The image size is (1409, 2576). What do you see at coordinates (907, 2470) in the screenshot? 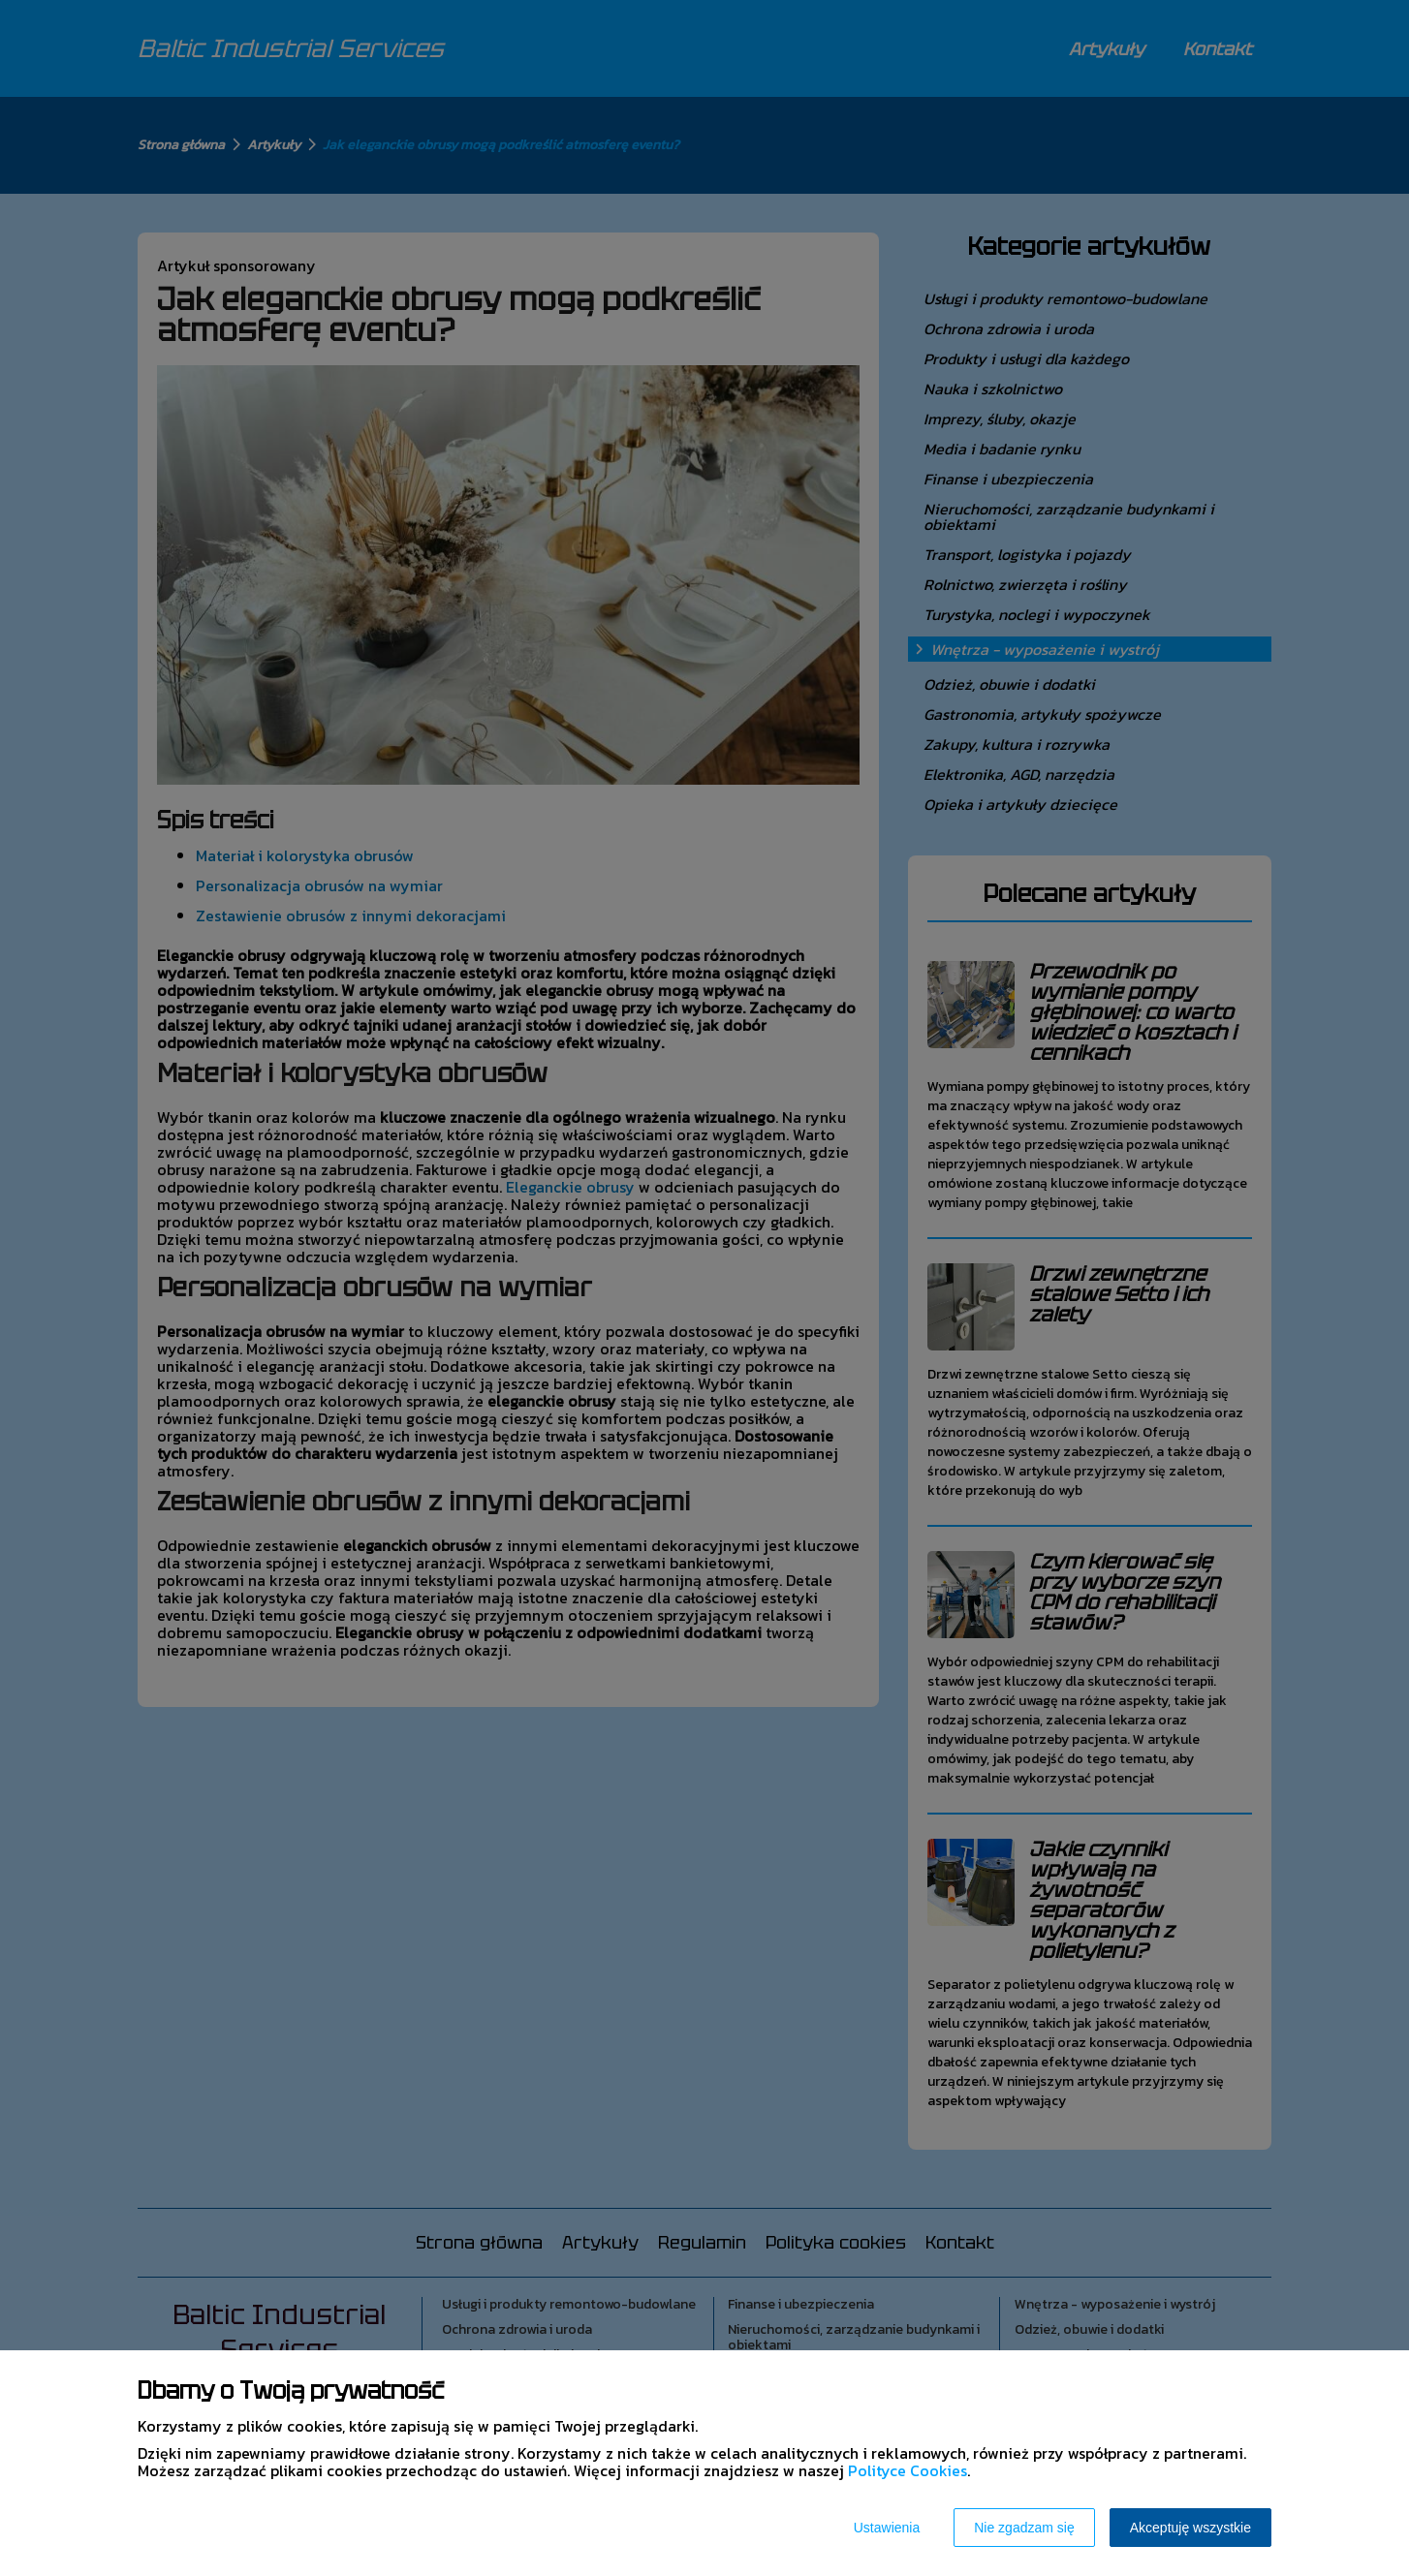
I see `Polityce Cookies` at bounding box center [907, 2470].